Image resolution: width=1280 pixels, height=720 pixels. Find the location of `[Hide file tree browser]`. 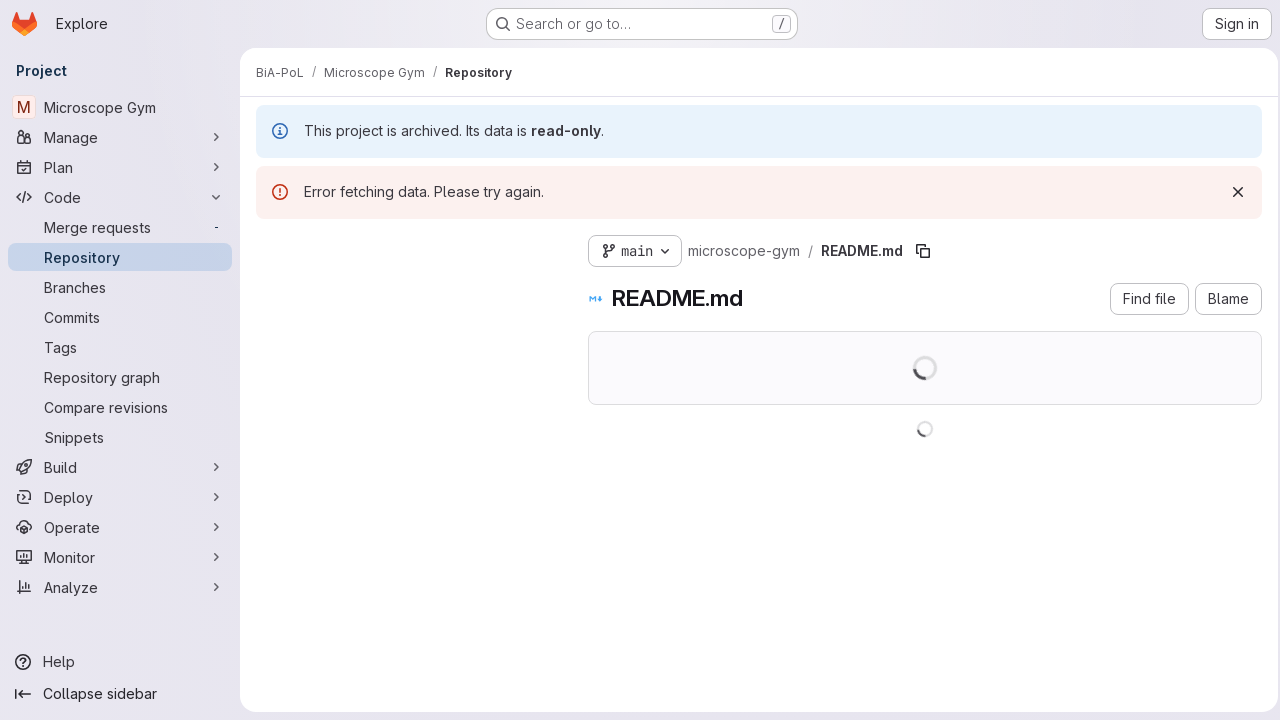

[Hide file tree browser] is located at coordinates (272, 247).